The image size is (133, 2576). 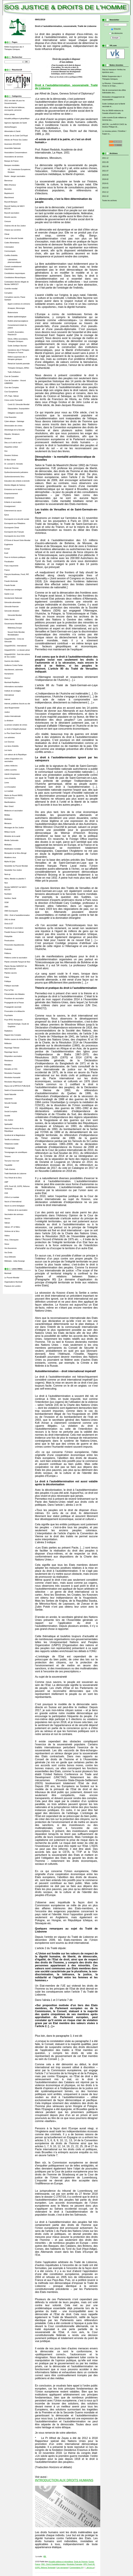 What do you see at coordinates (7, 823) in the screenshot?
I see `Menaces` at bounding box center [7, 823].